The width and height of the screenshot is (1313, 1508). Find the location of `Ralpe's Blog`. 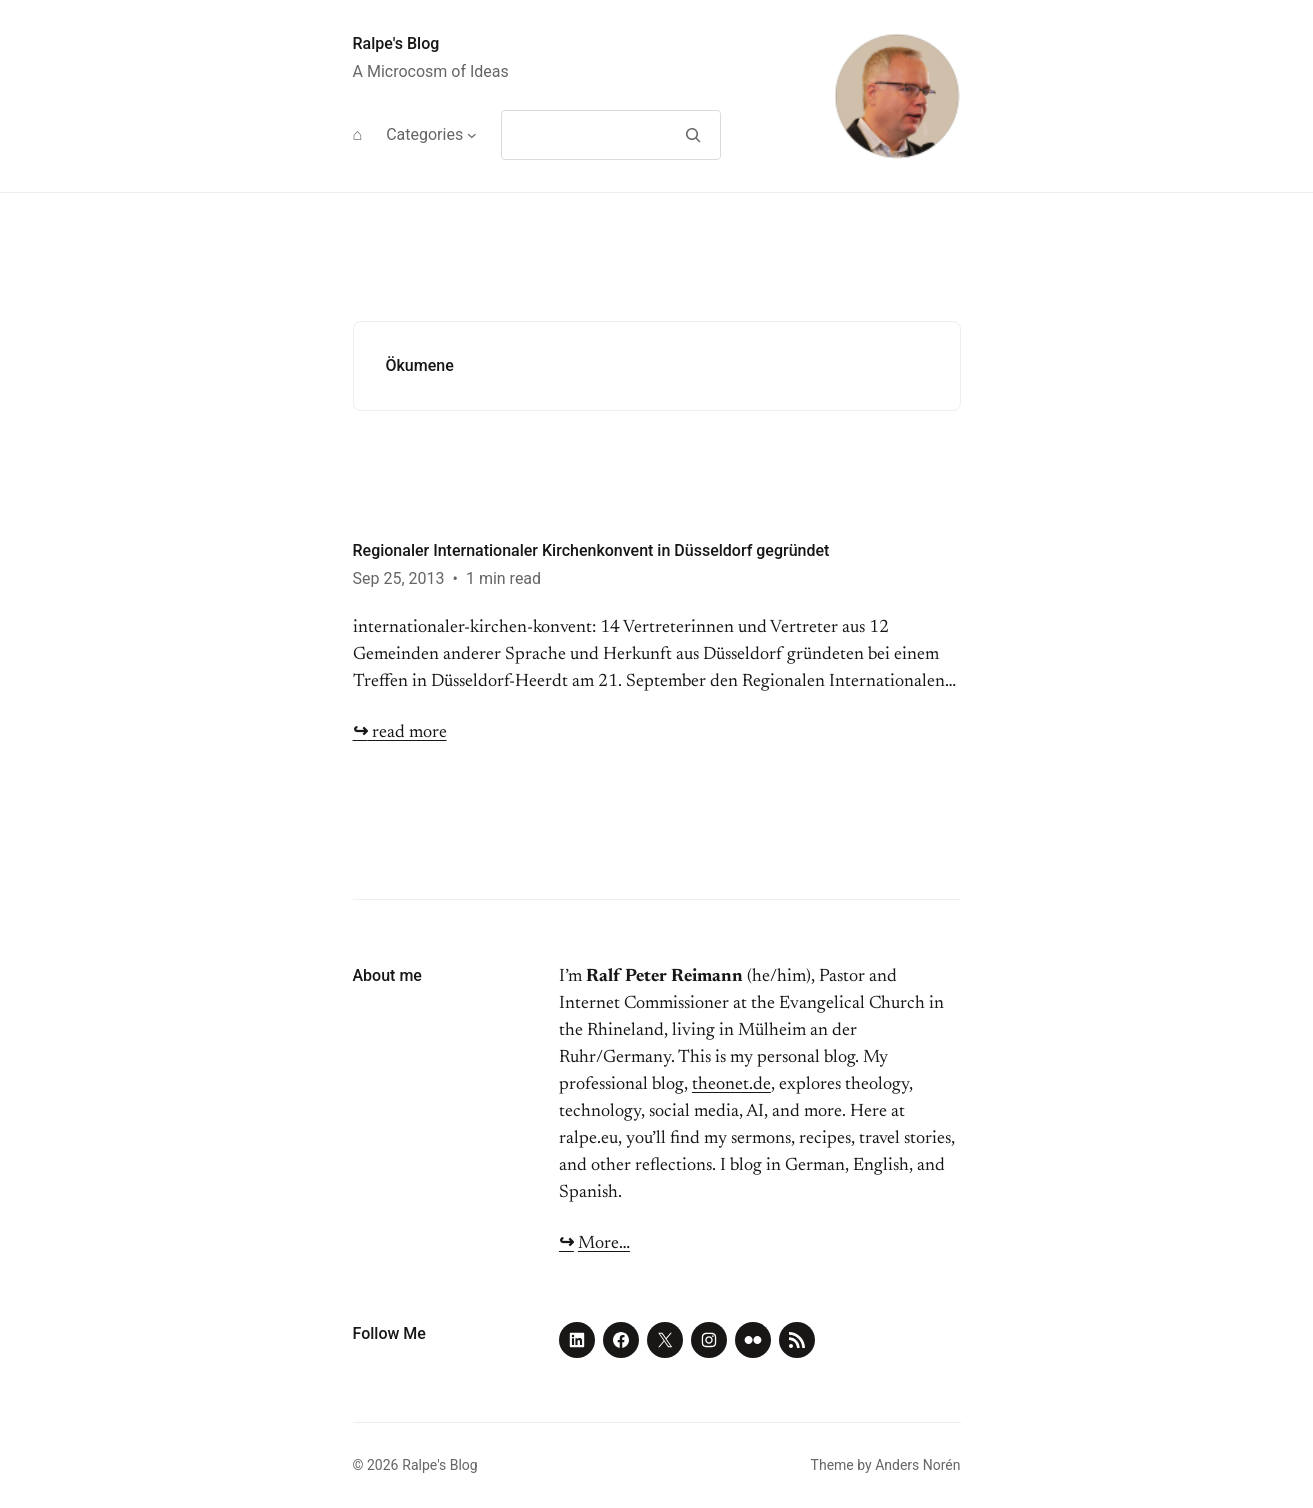

Ralpe's Blog is located at coordinates (396, 43).